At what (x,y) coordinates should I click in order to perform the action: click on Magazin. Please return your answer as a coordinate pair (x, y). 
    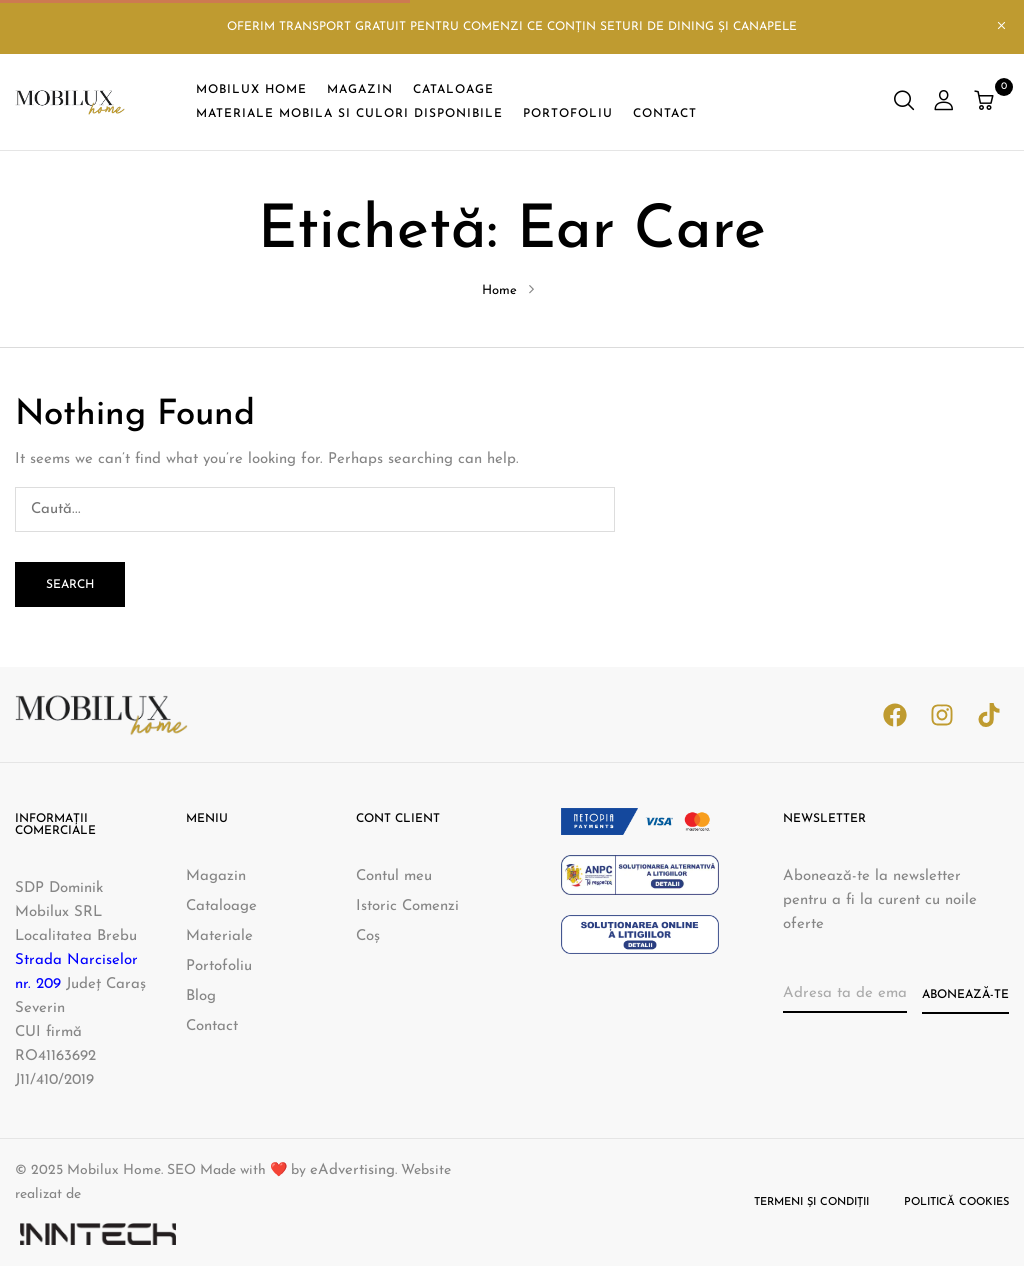
    Looking at the image, I should click on (216, 876).